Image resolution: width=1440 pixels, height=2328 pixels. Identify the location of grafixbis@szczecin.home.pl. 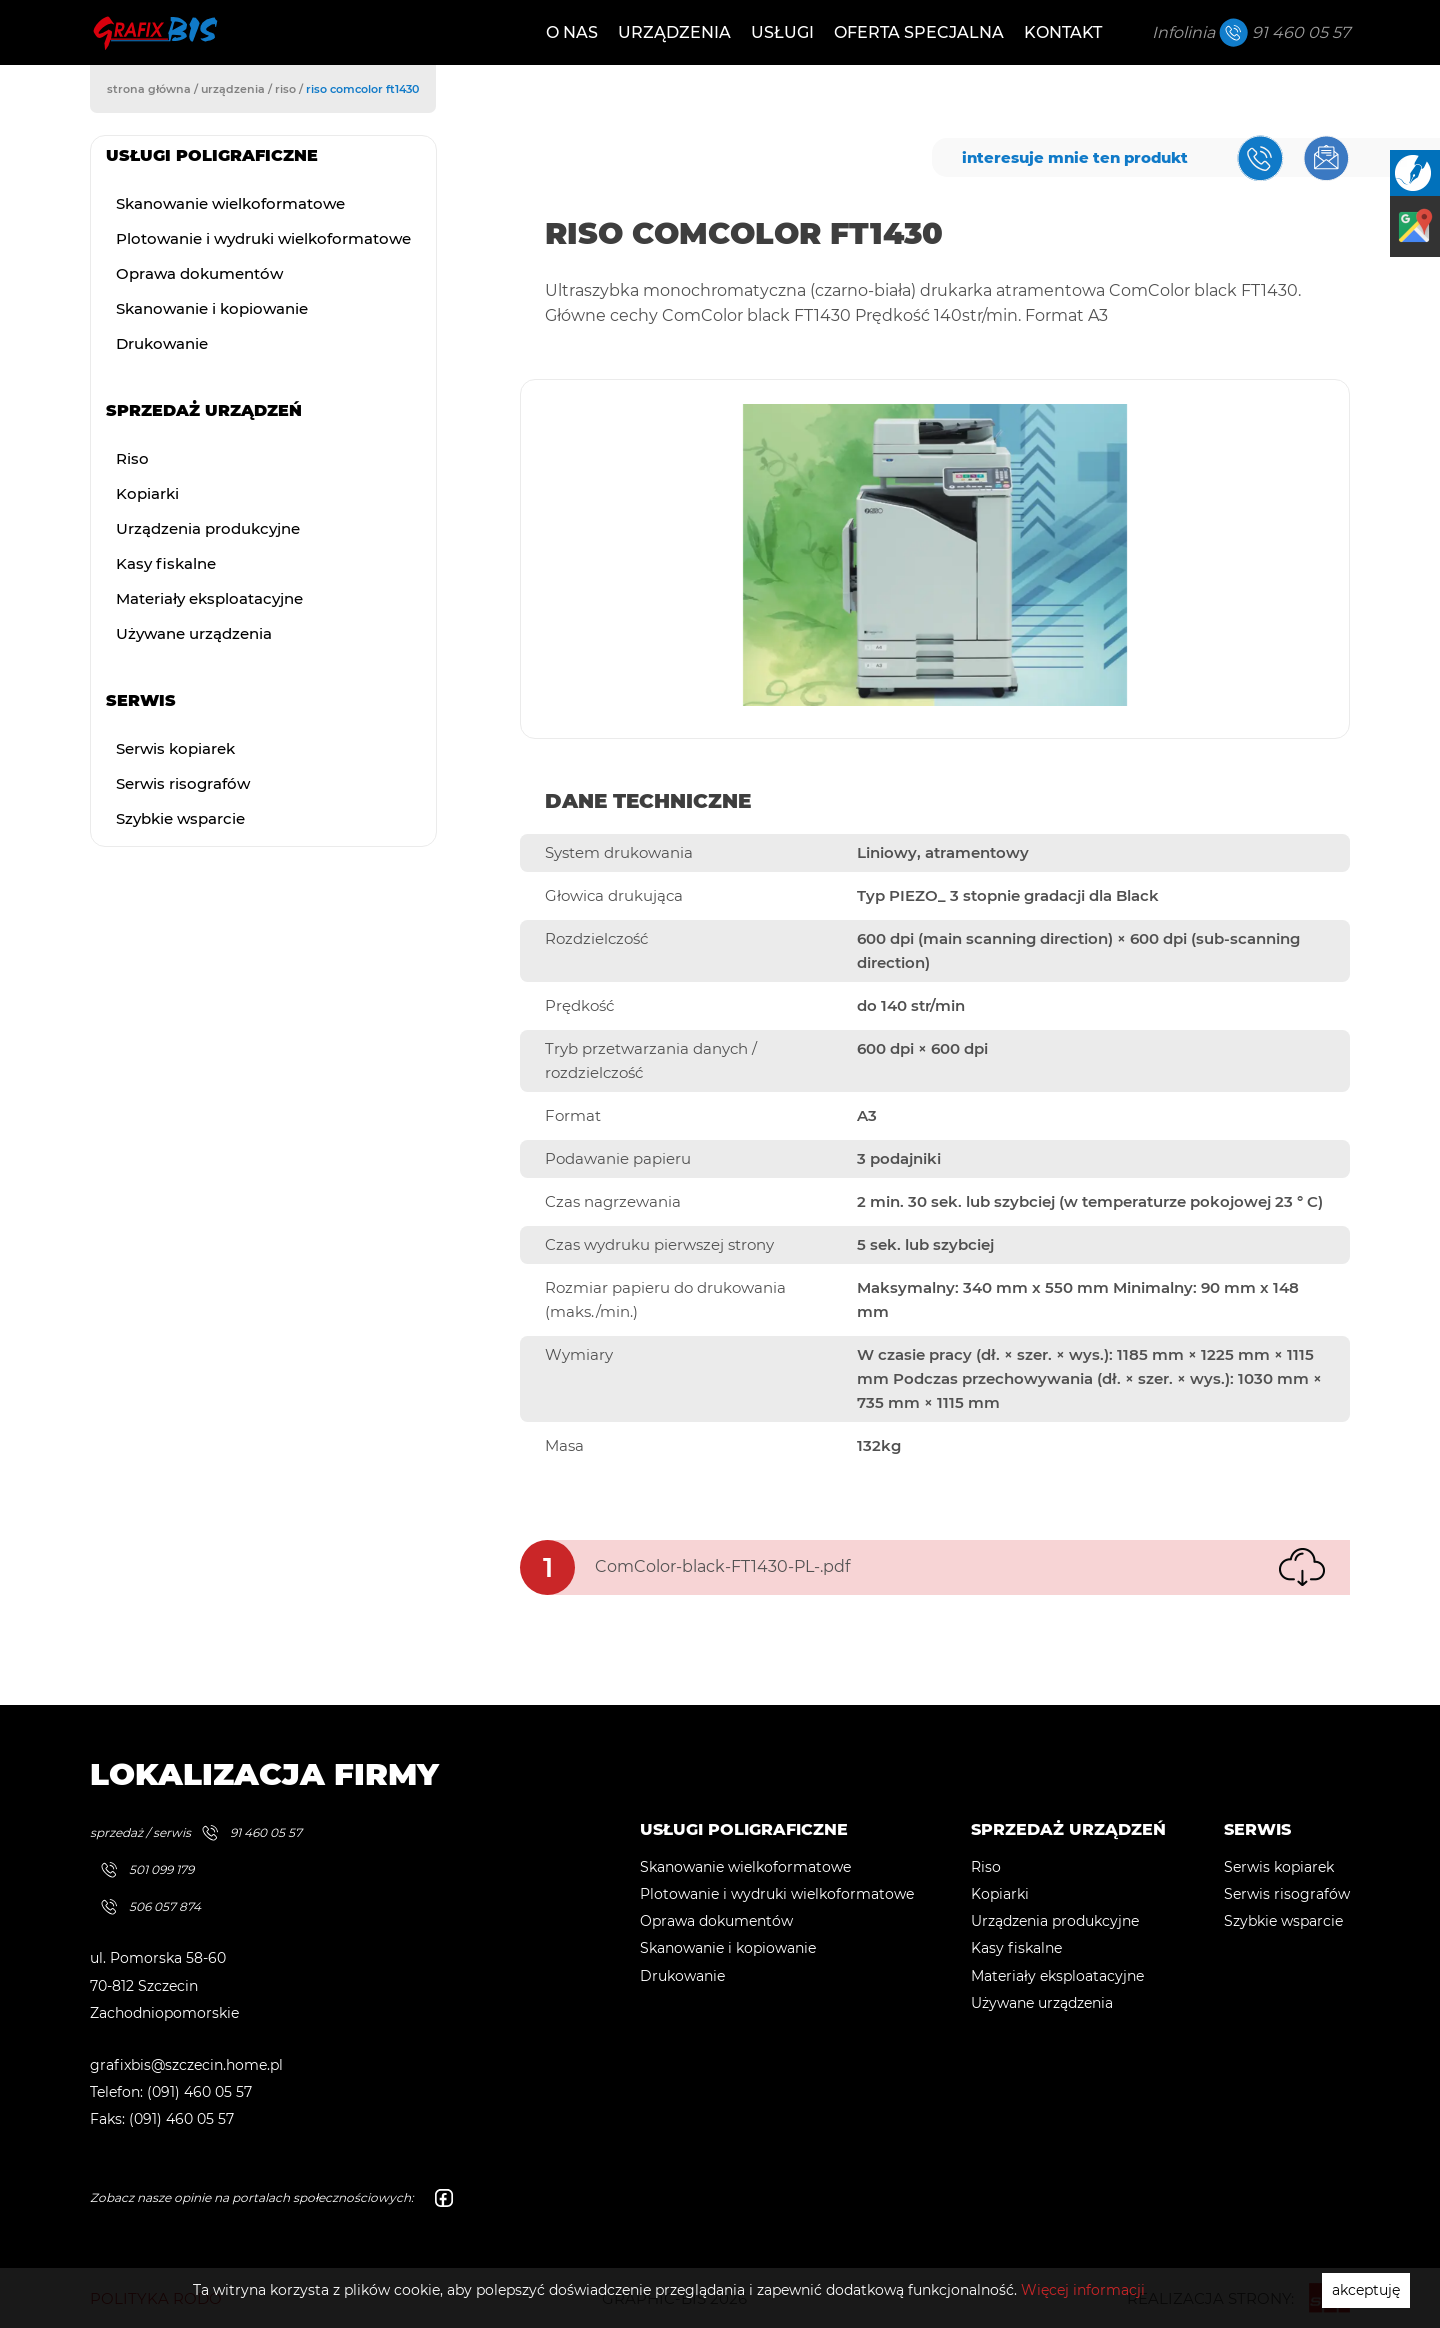
(186, 2065).